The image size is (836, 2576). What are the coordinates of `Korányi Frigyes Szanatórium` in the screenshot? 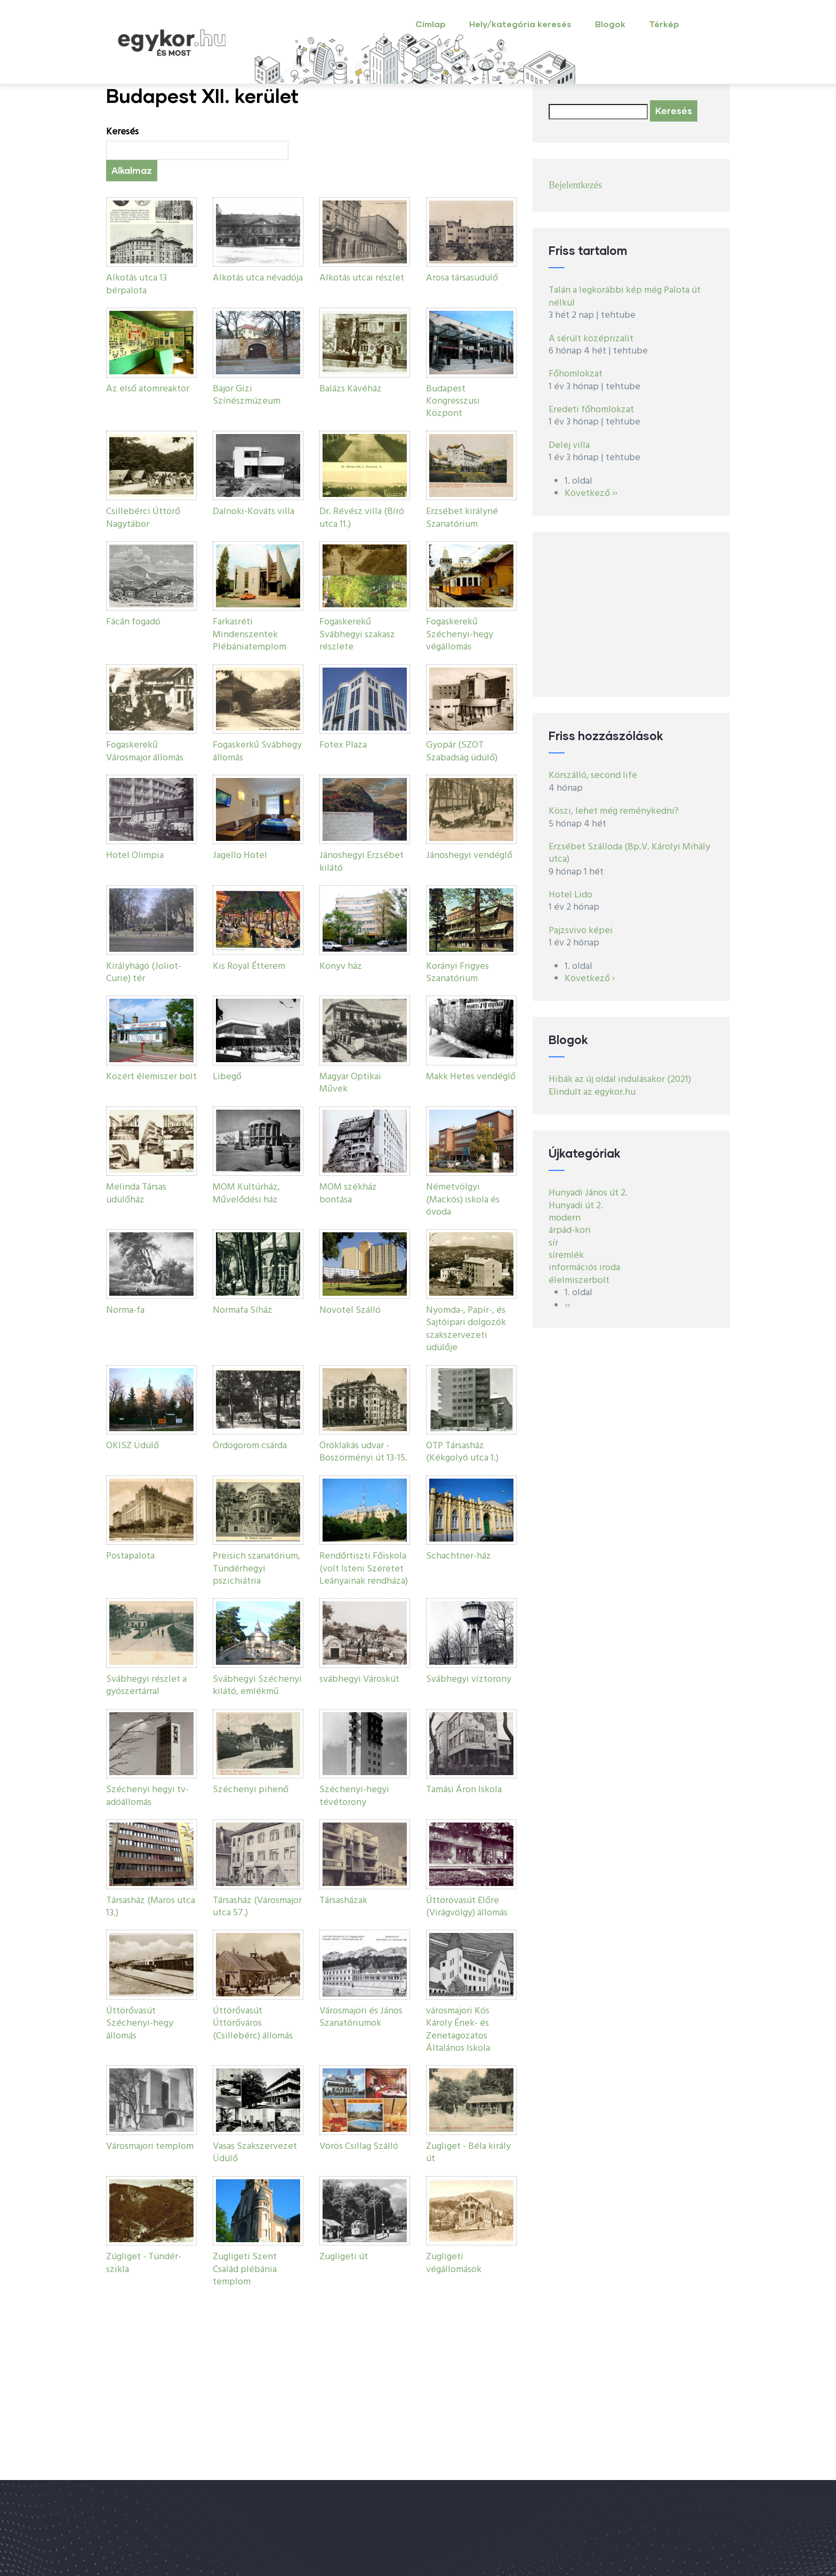 It's located at (457, 972).